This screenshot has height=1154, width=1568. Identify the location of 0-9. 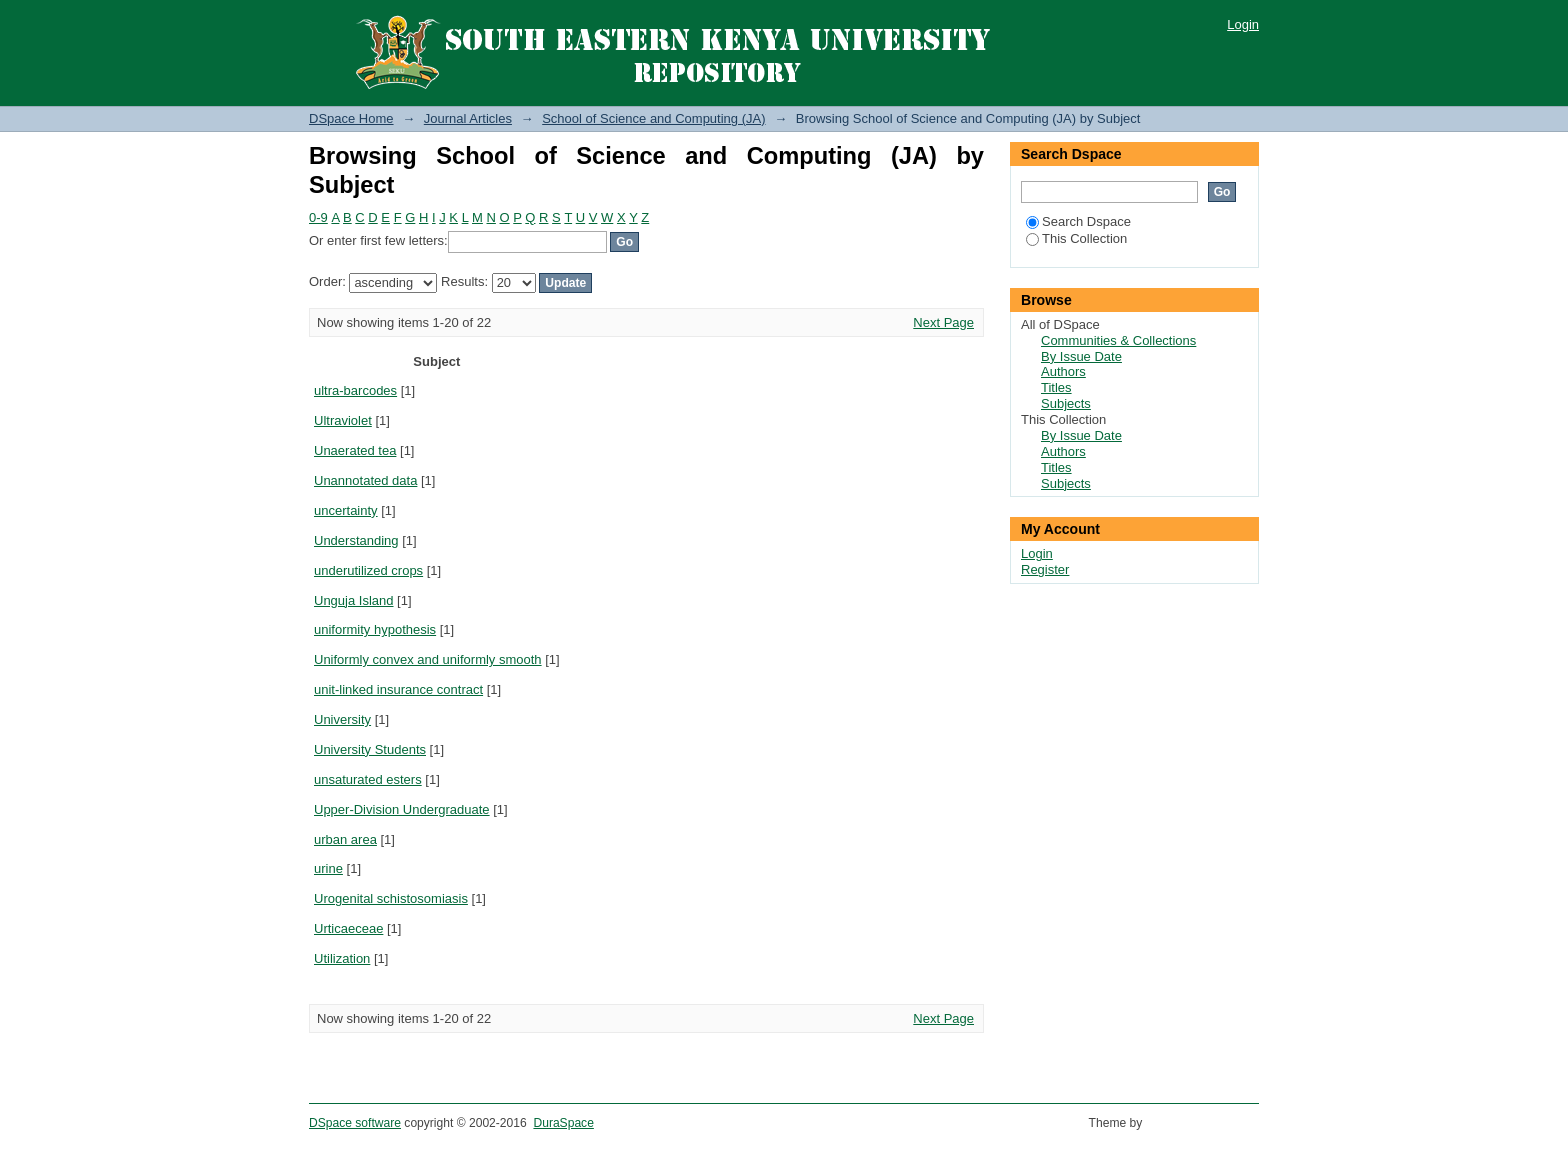
(318, 217).